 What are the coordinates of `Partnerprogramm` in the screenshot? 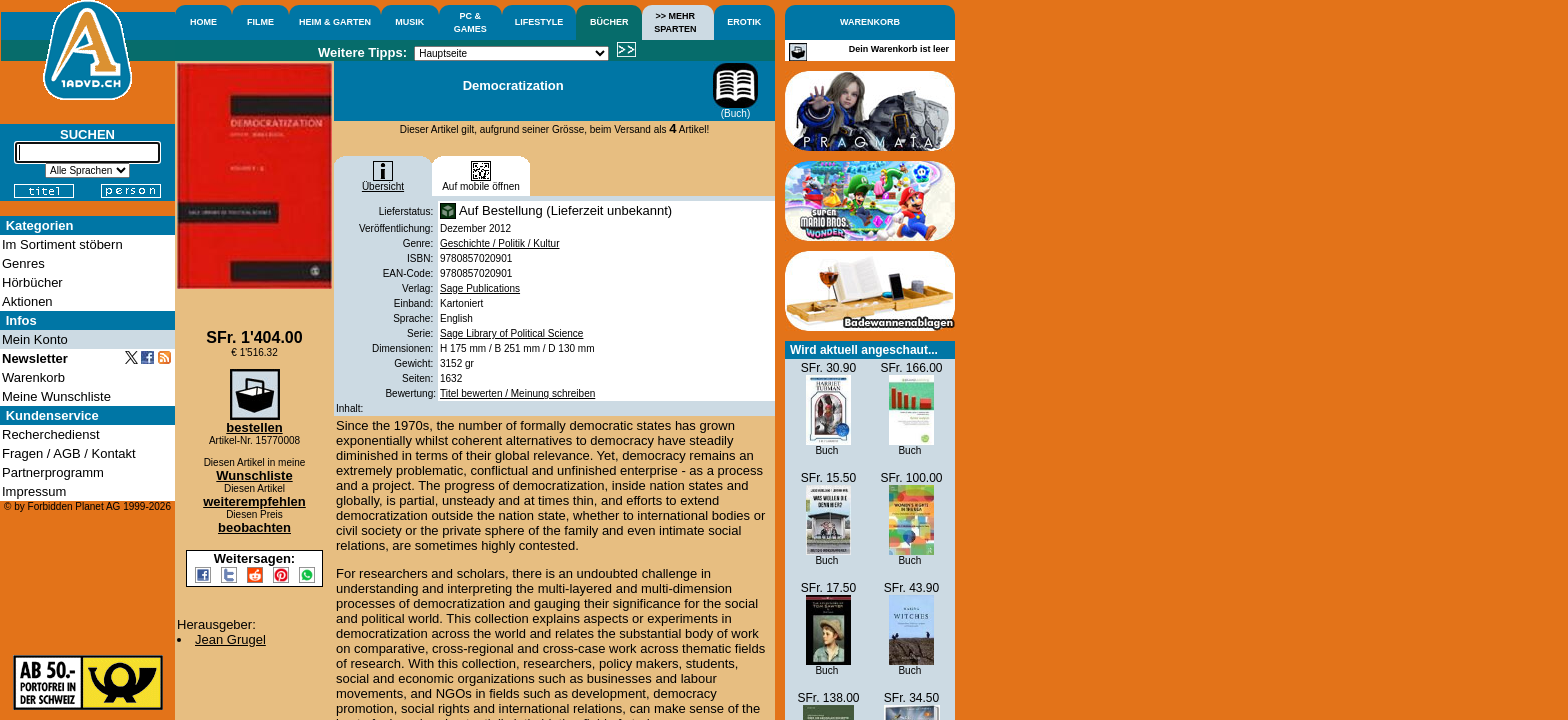 It's located at (53, 472).